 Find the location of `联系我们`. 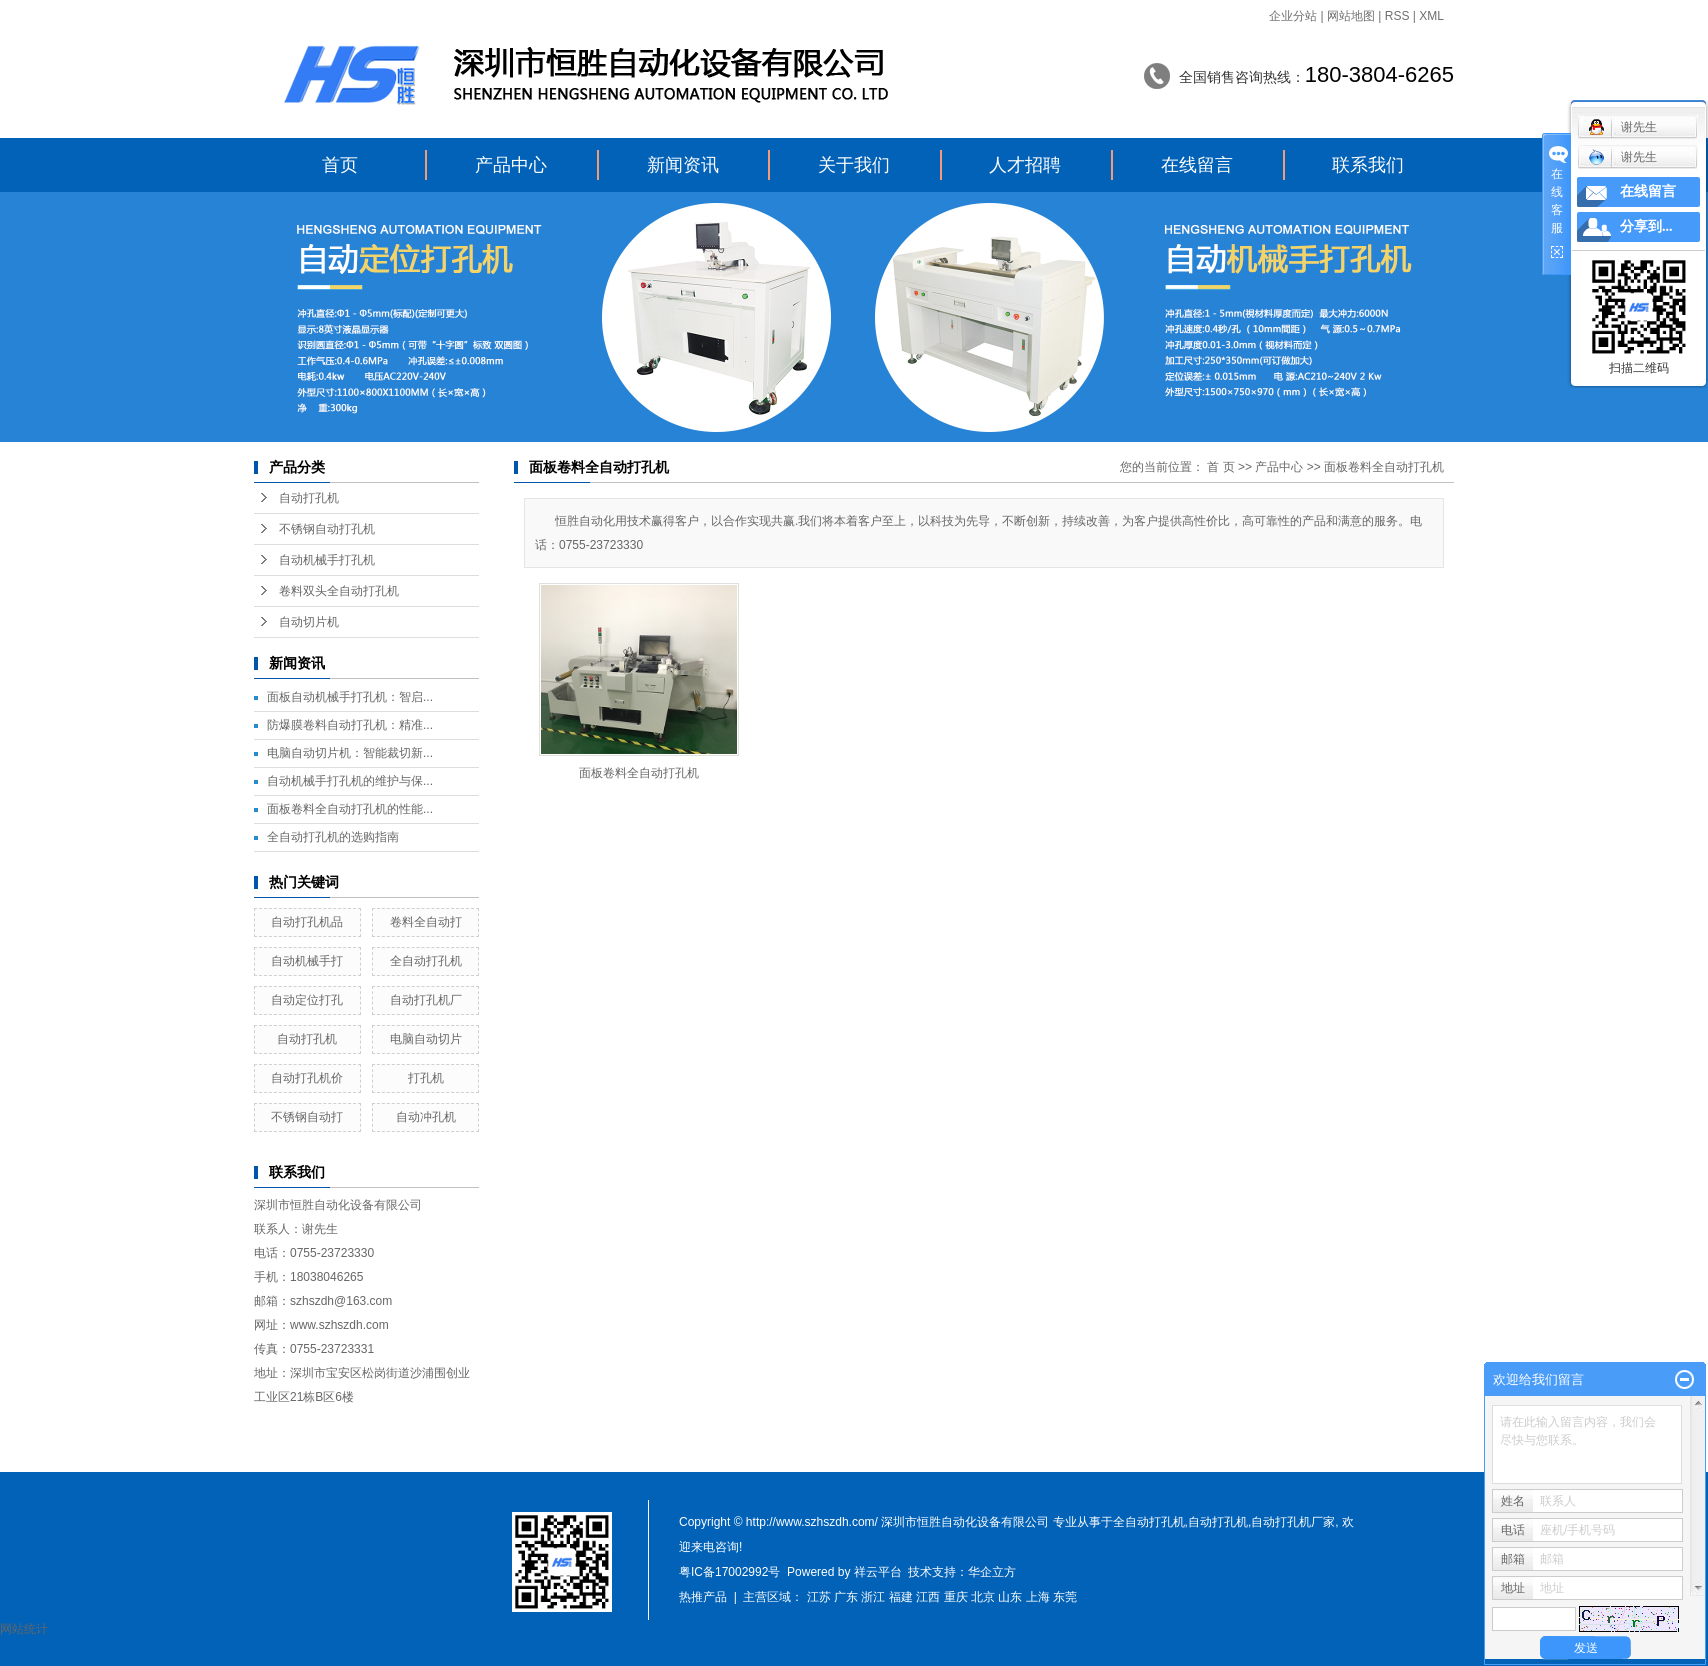

联系我们 is located at coordinates (1368, 165).